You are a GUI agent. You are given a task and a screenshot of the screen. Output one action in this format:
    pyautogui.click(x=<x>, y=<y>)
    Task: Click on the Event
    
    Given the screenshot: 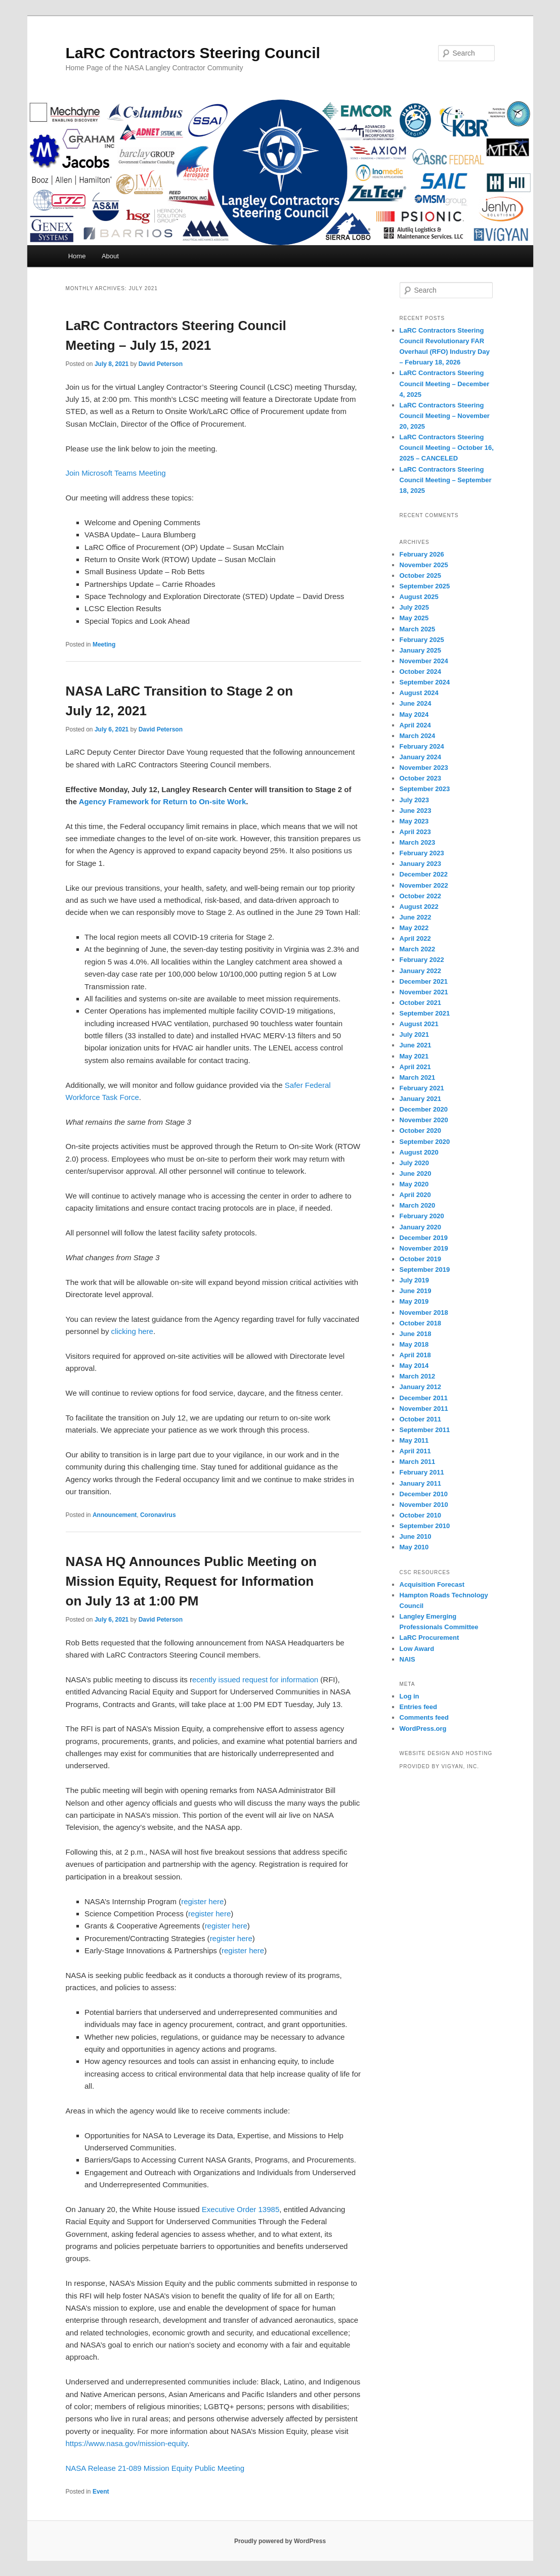 What is the action you would take?
    pyautogui.click(x=101, y=2491)
    